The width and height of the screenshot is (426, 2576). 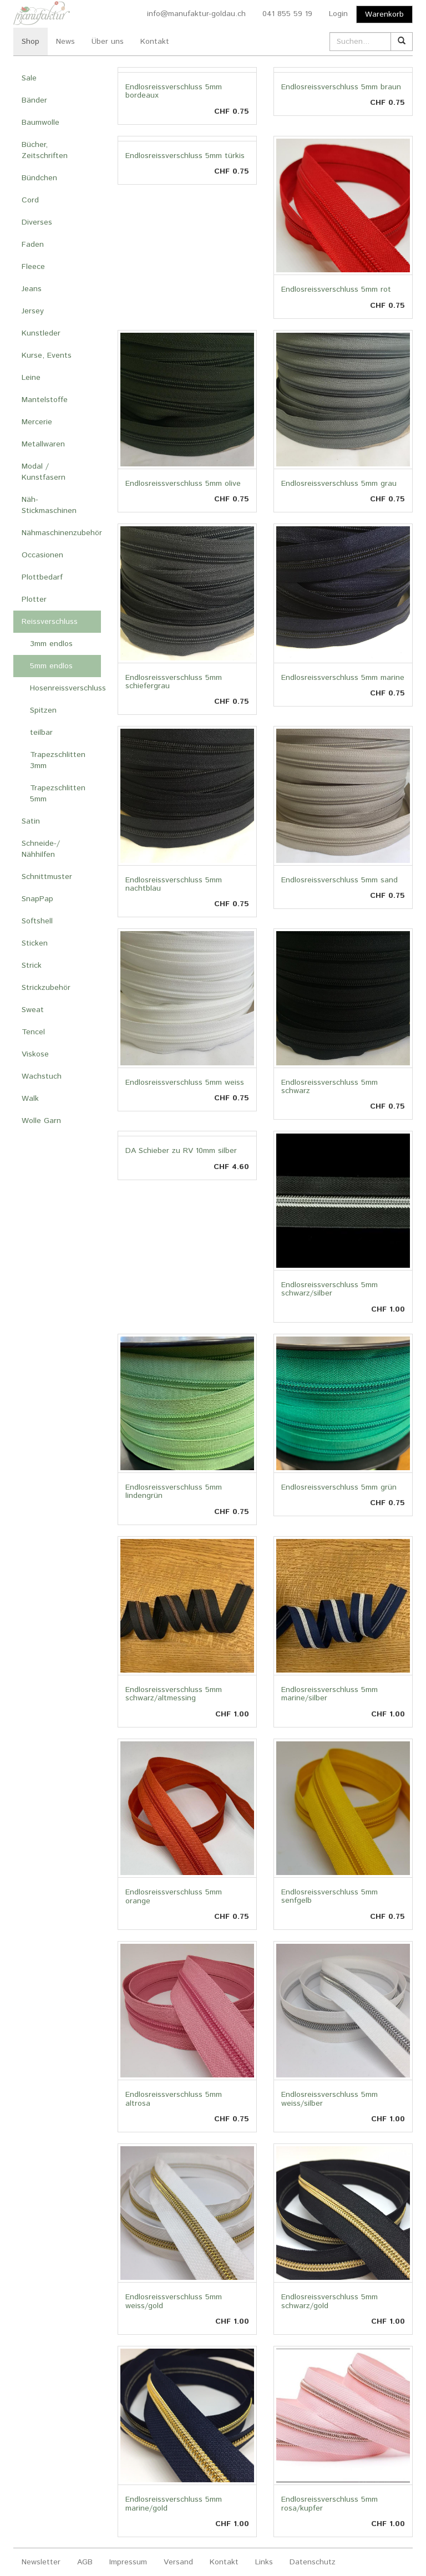 I want to click on Trapezschlitten 3mm, so click(x=57, y=760).